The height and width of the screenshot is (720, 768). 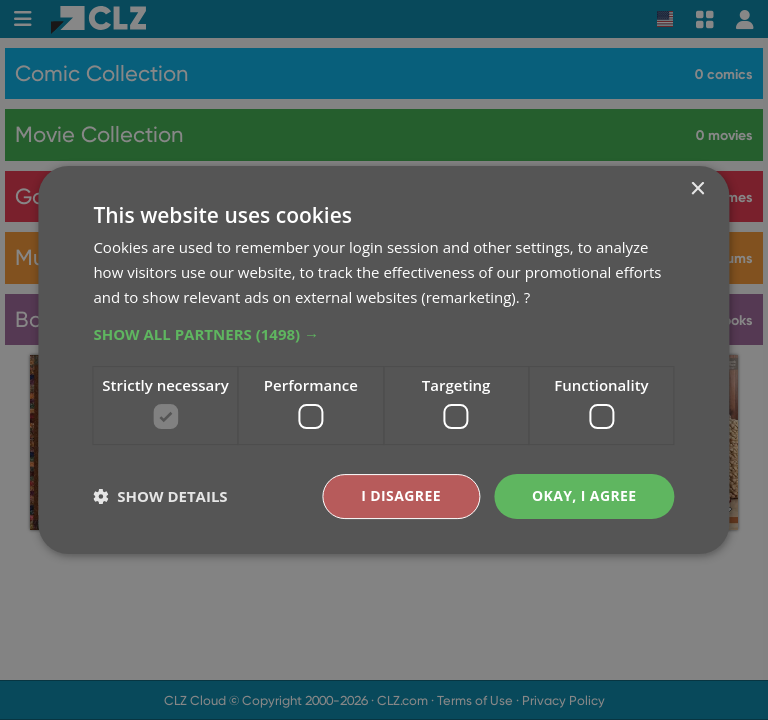 I want to click on × [button], so click(x=697, y=189).